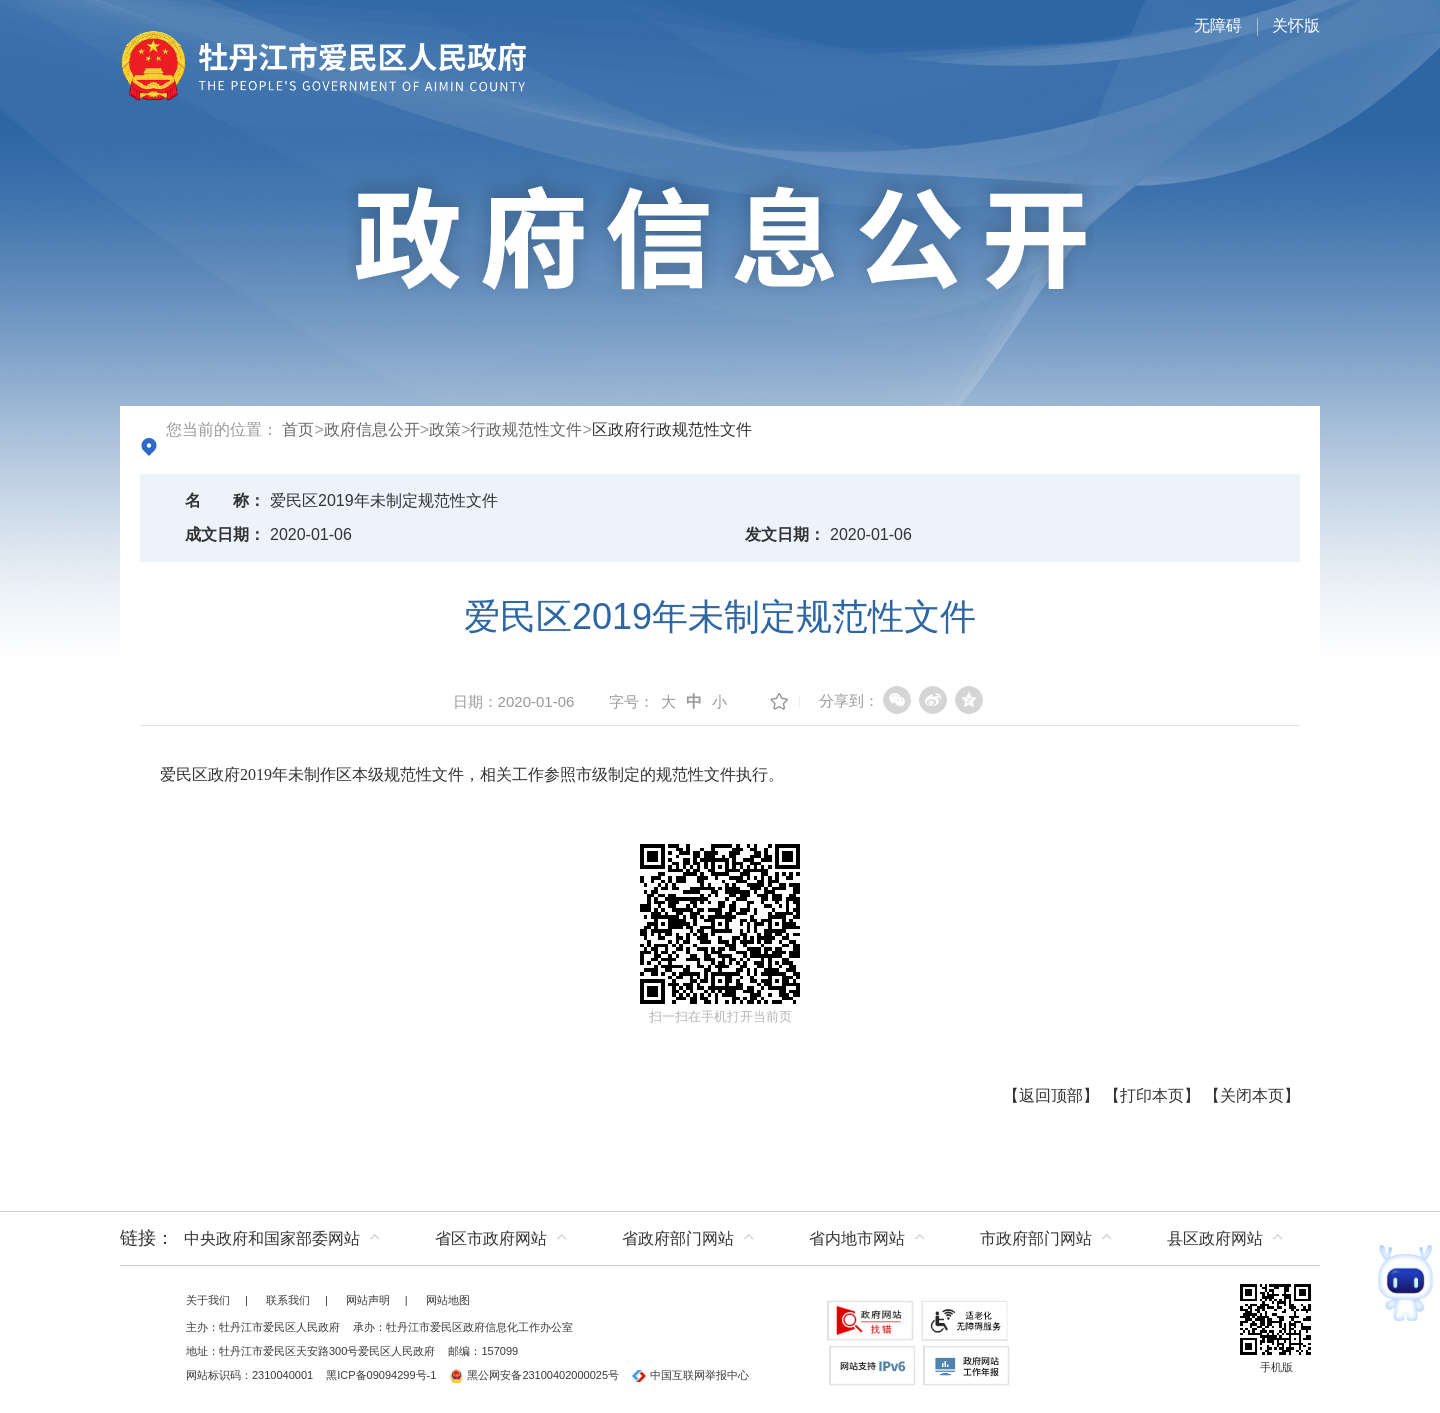 This screenshot has width=1440, height=1413. What do you see at coordinates (1252, 1095) in the screenshot?
I see `关闭本页` at bounding box center [1252, 1095].